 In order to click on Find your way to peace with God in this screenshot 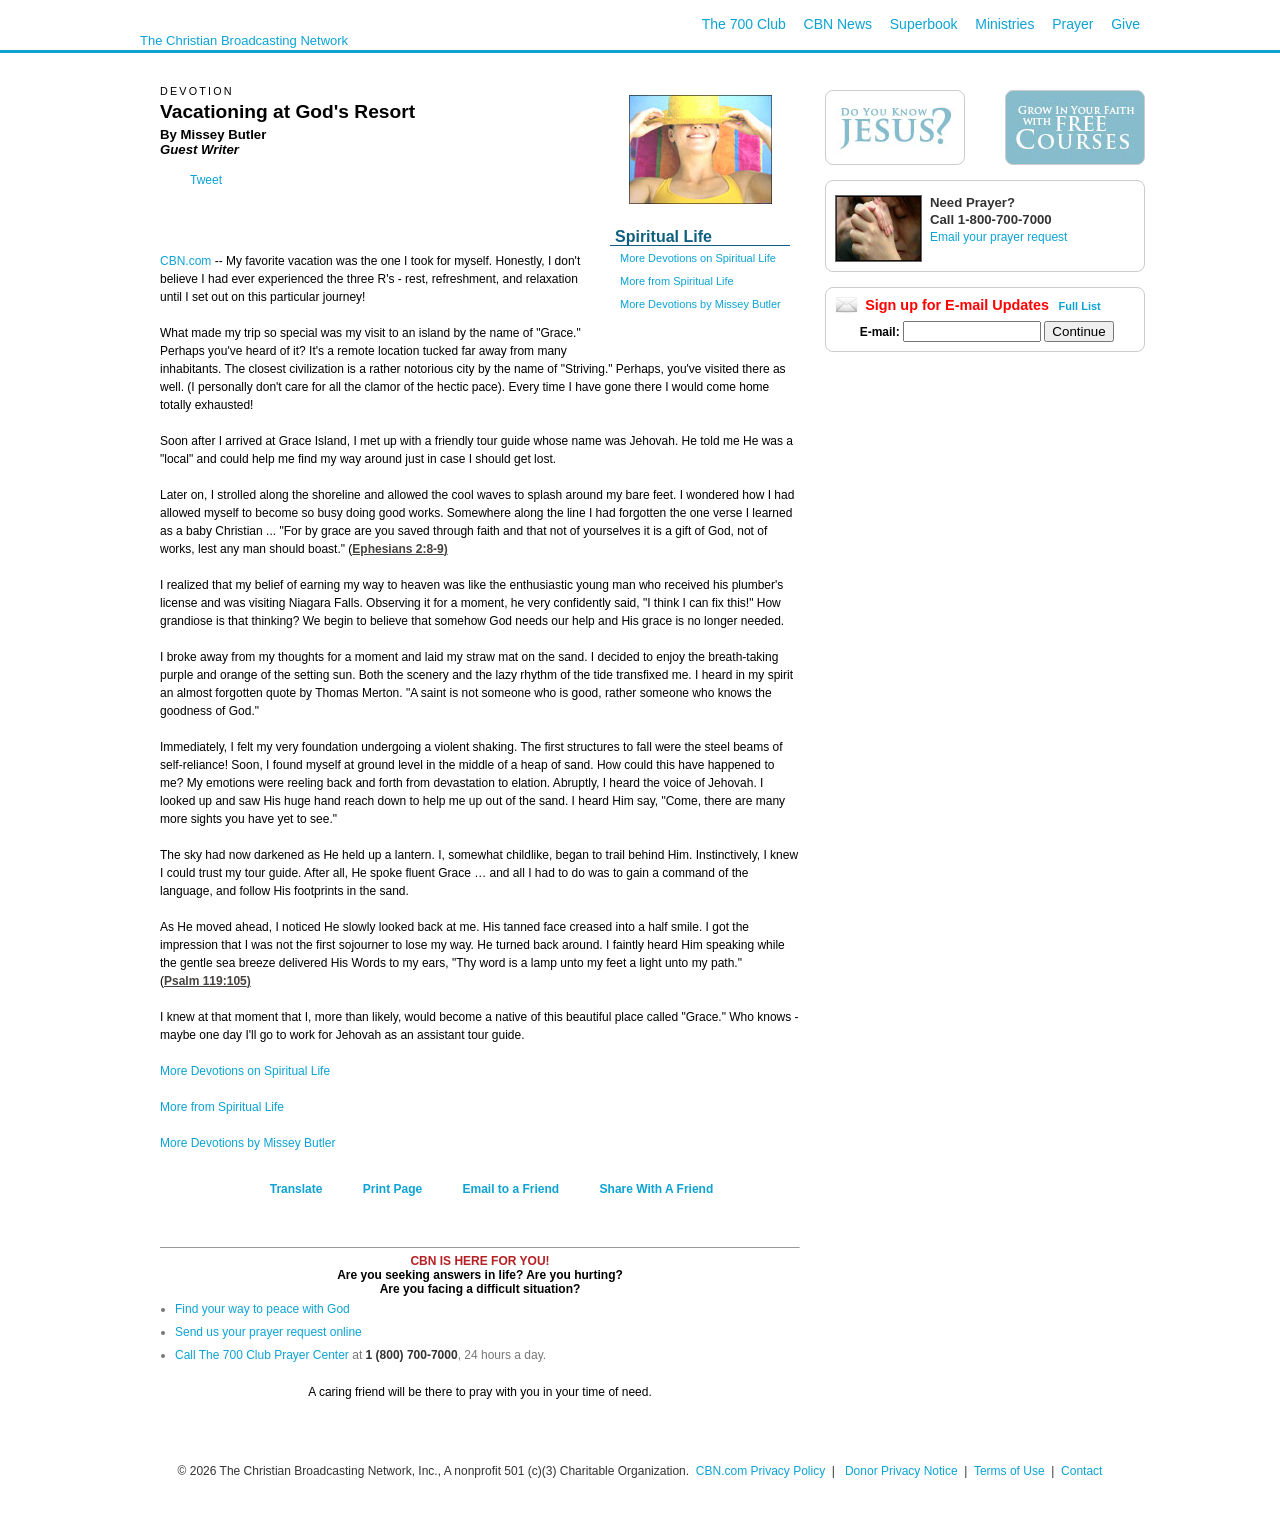, I will do `click(262, 1309)`.